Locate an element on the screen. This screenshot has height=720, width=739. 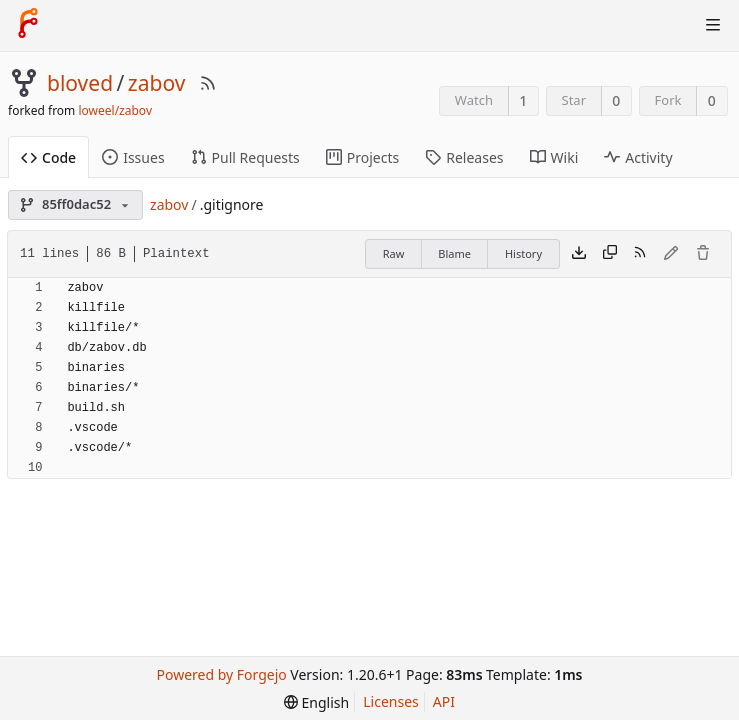
Activity is located at coordinates (638, 157).